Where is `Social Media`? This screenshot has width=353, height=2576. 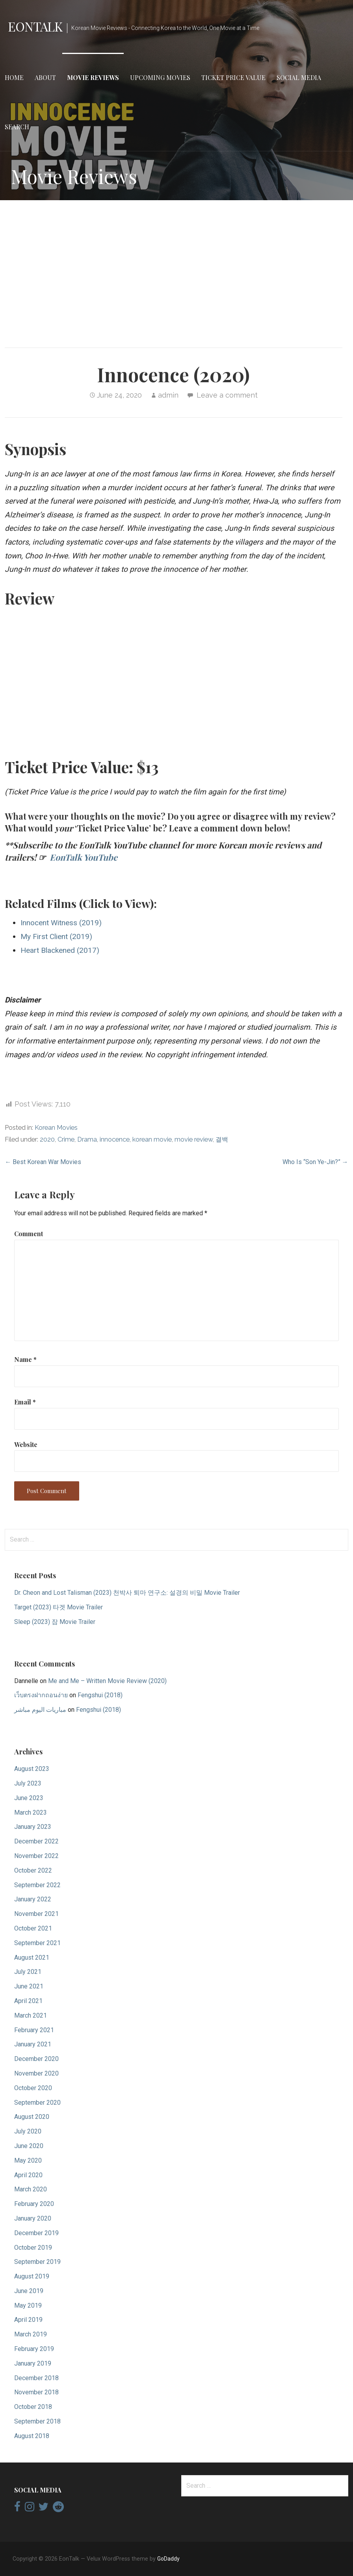 Social Media is located at coordinates (299, 77).